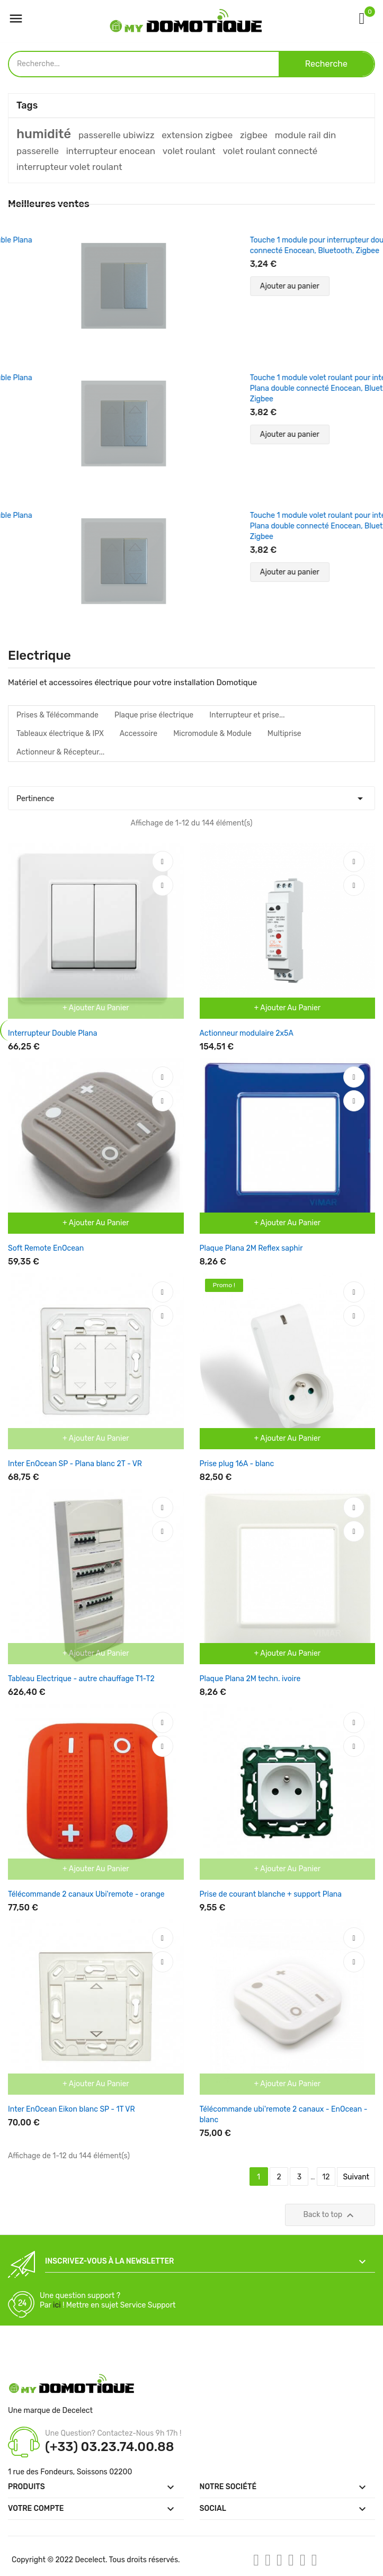  I want to click on 1 rue des Fondeurs, Soissons 02200, so click(70, 2471).